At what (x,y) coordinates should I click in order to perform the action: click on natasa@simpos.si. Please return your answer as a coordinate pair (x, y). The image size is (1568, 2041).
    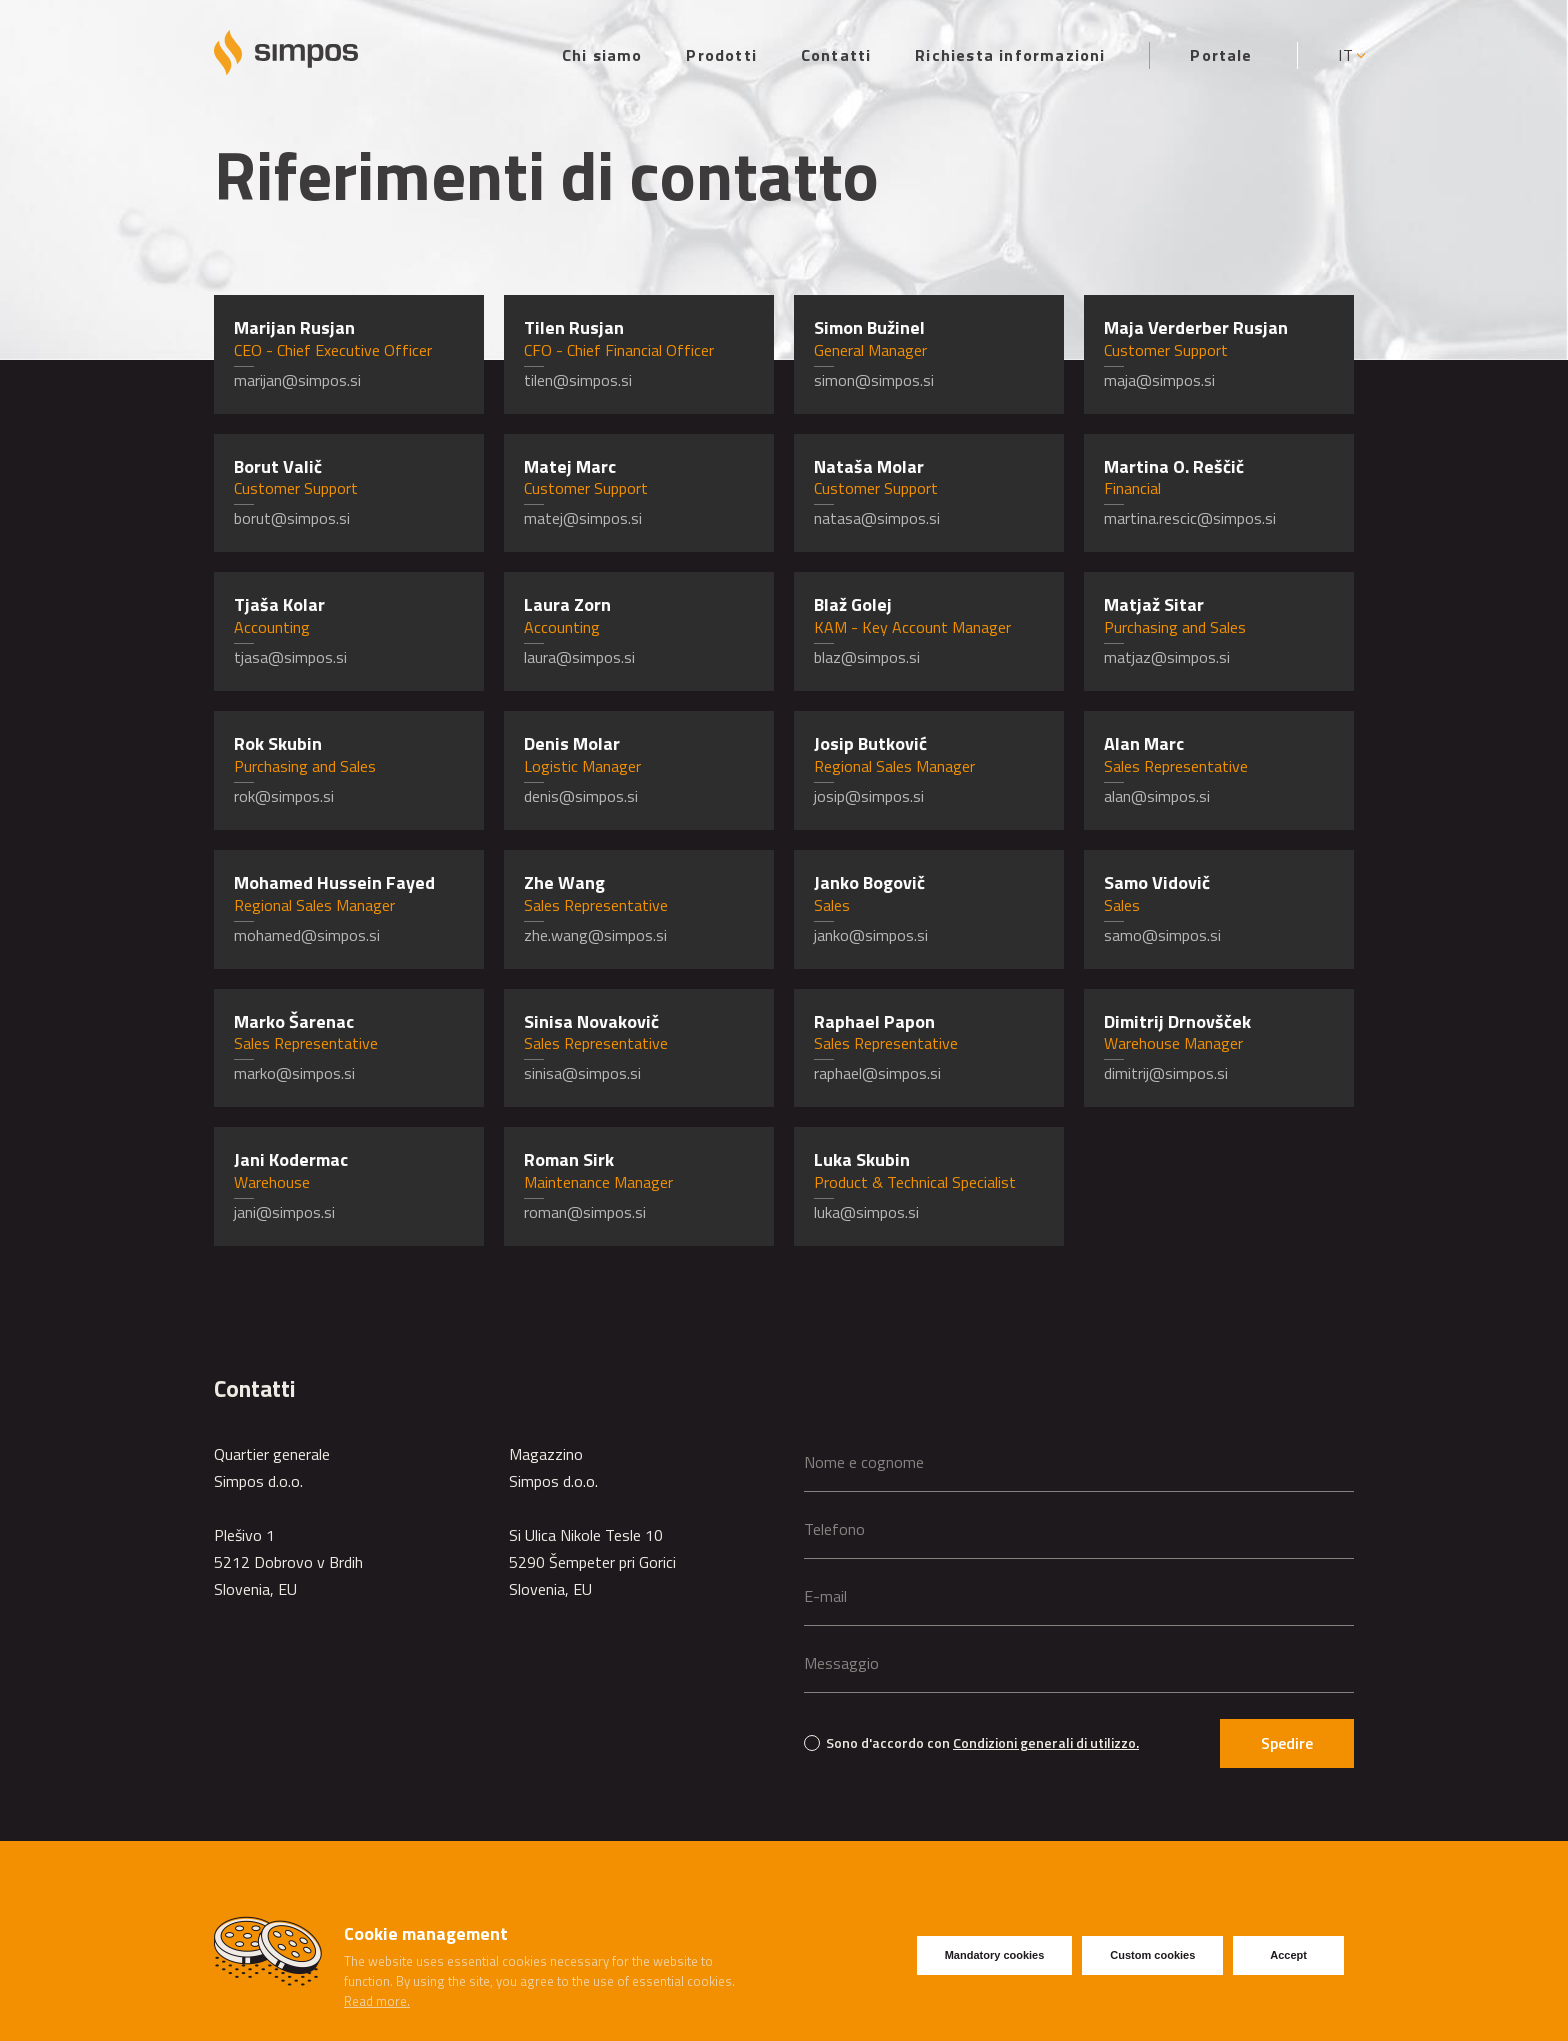
    Looking at the image, I should click on (877, 518).